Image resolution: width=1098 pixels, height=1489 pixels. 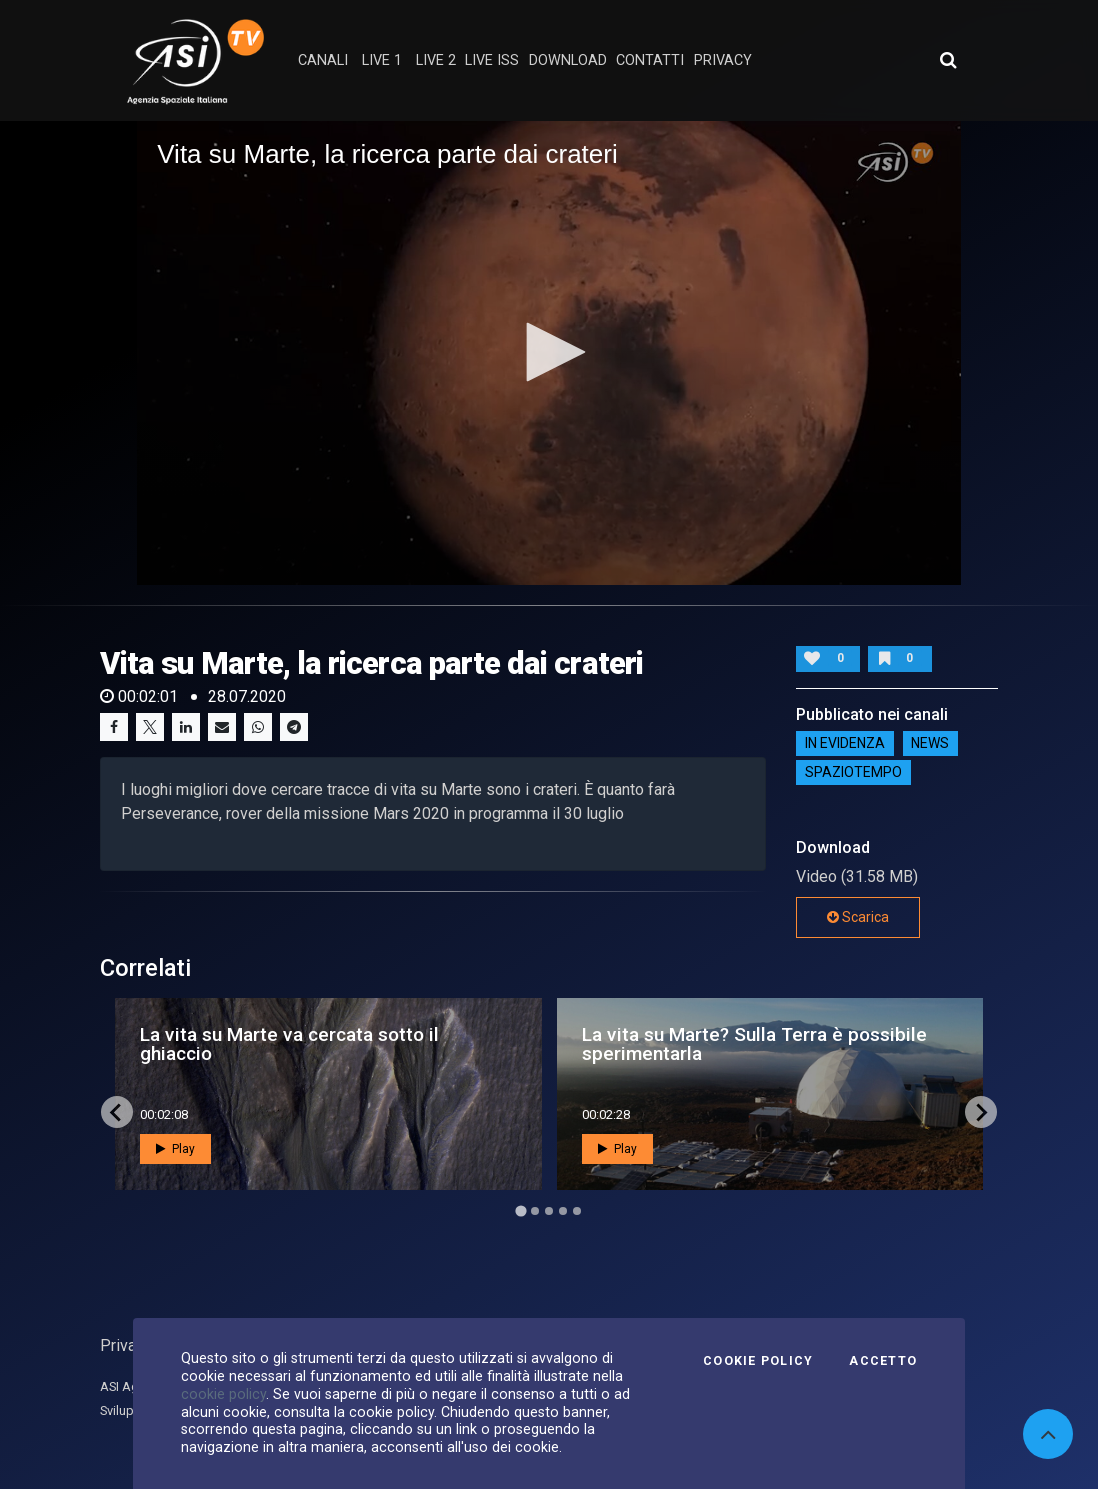 What do you see at coordinates (289, 1044) in the screenshot?
I see `La vita su Marte va cercata sotto il ghiaccio` at bounding box center [289, 1044].